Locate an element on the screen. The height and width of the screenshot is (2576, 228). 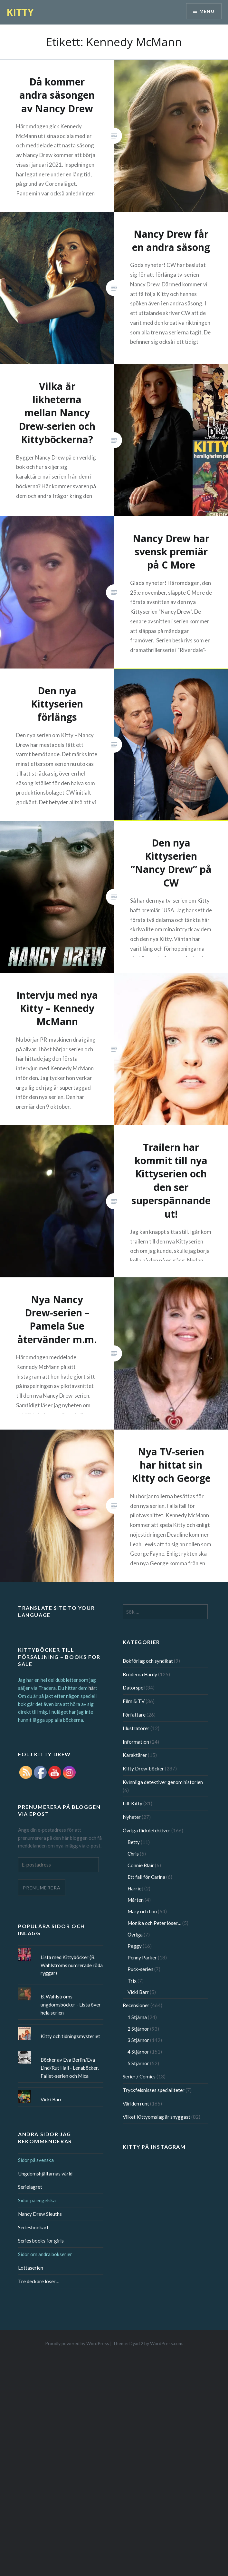
Kitty Drew-böcker is located at coordinates (143, 1768).